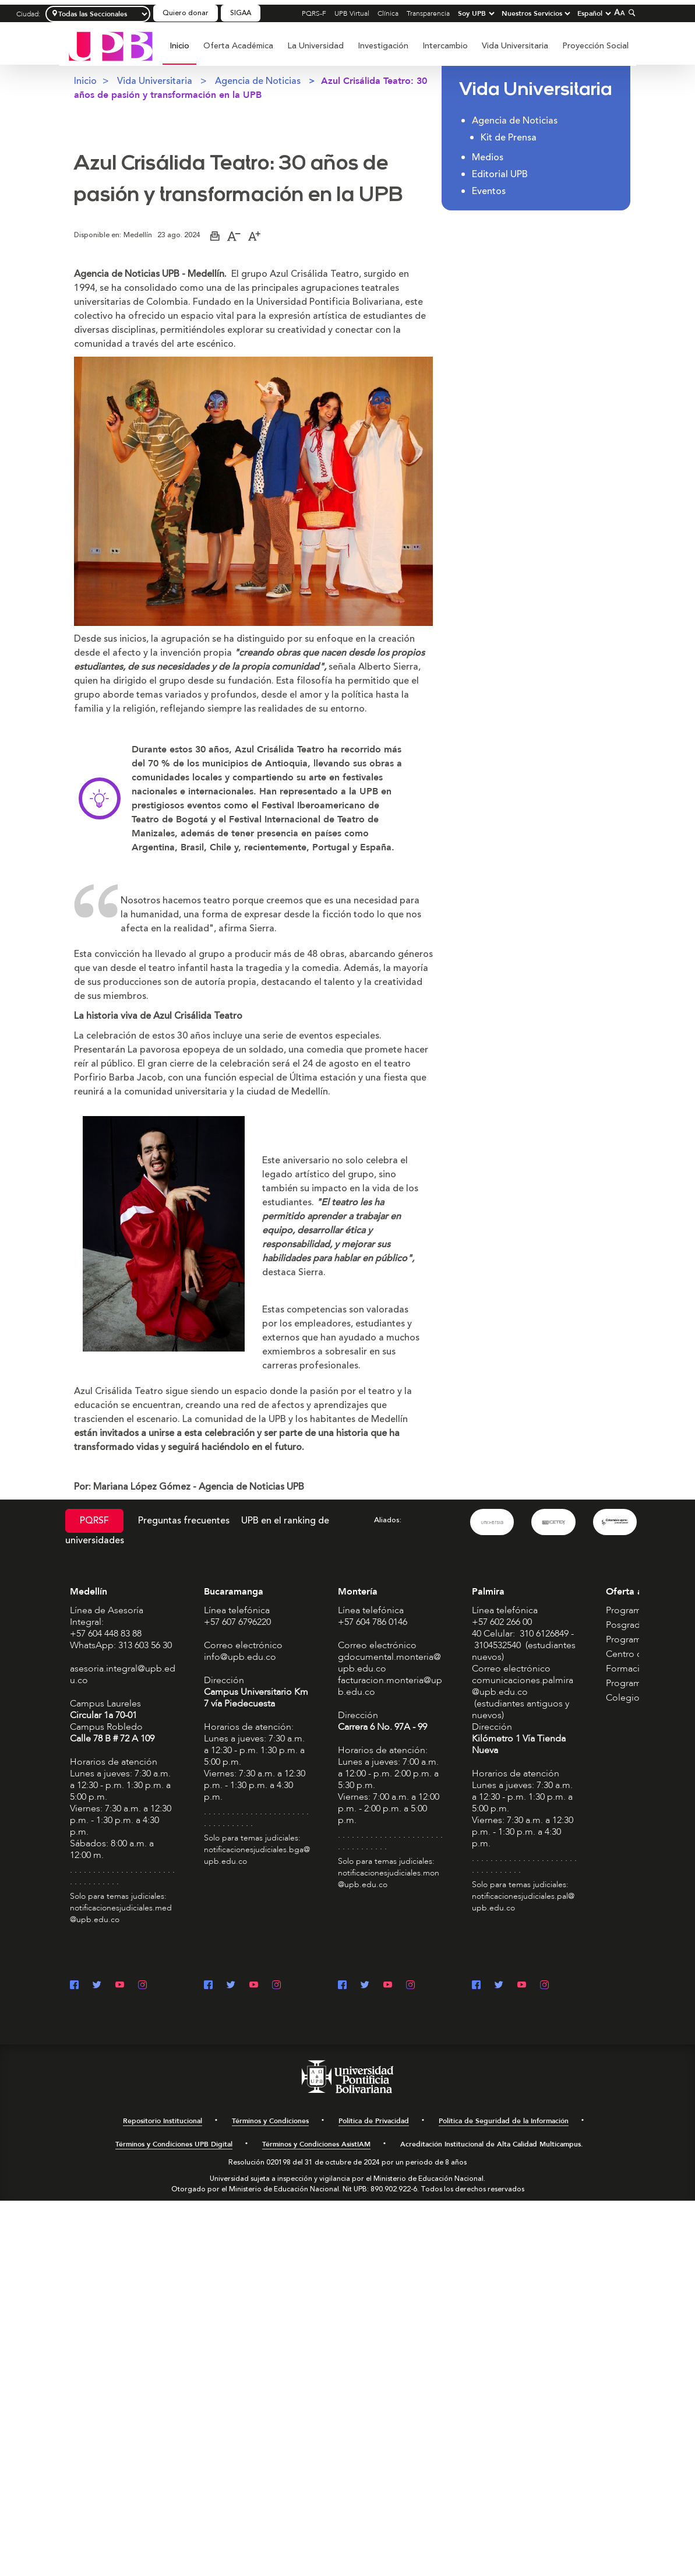 This screenshot has height=2576, width=695. I want to click on Quiero donar, so click(186, 13).